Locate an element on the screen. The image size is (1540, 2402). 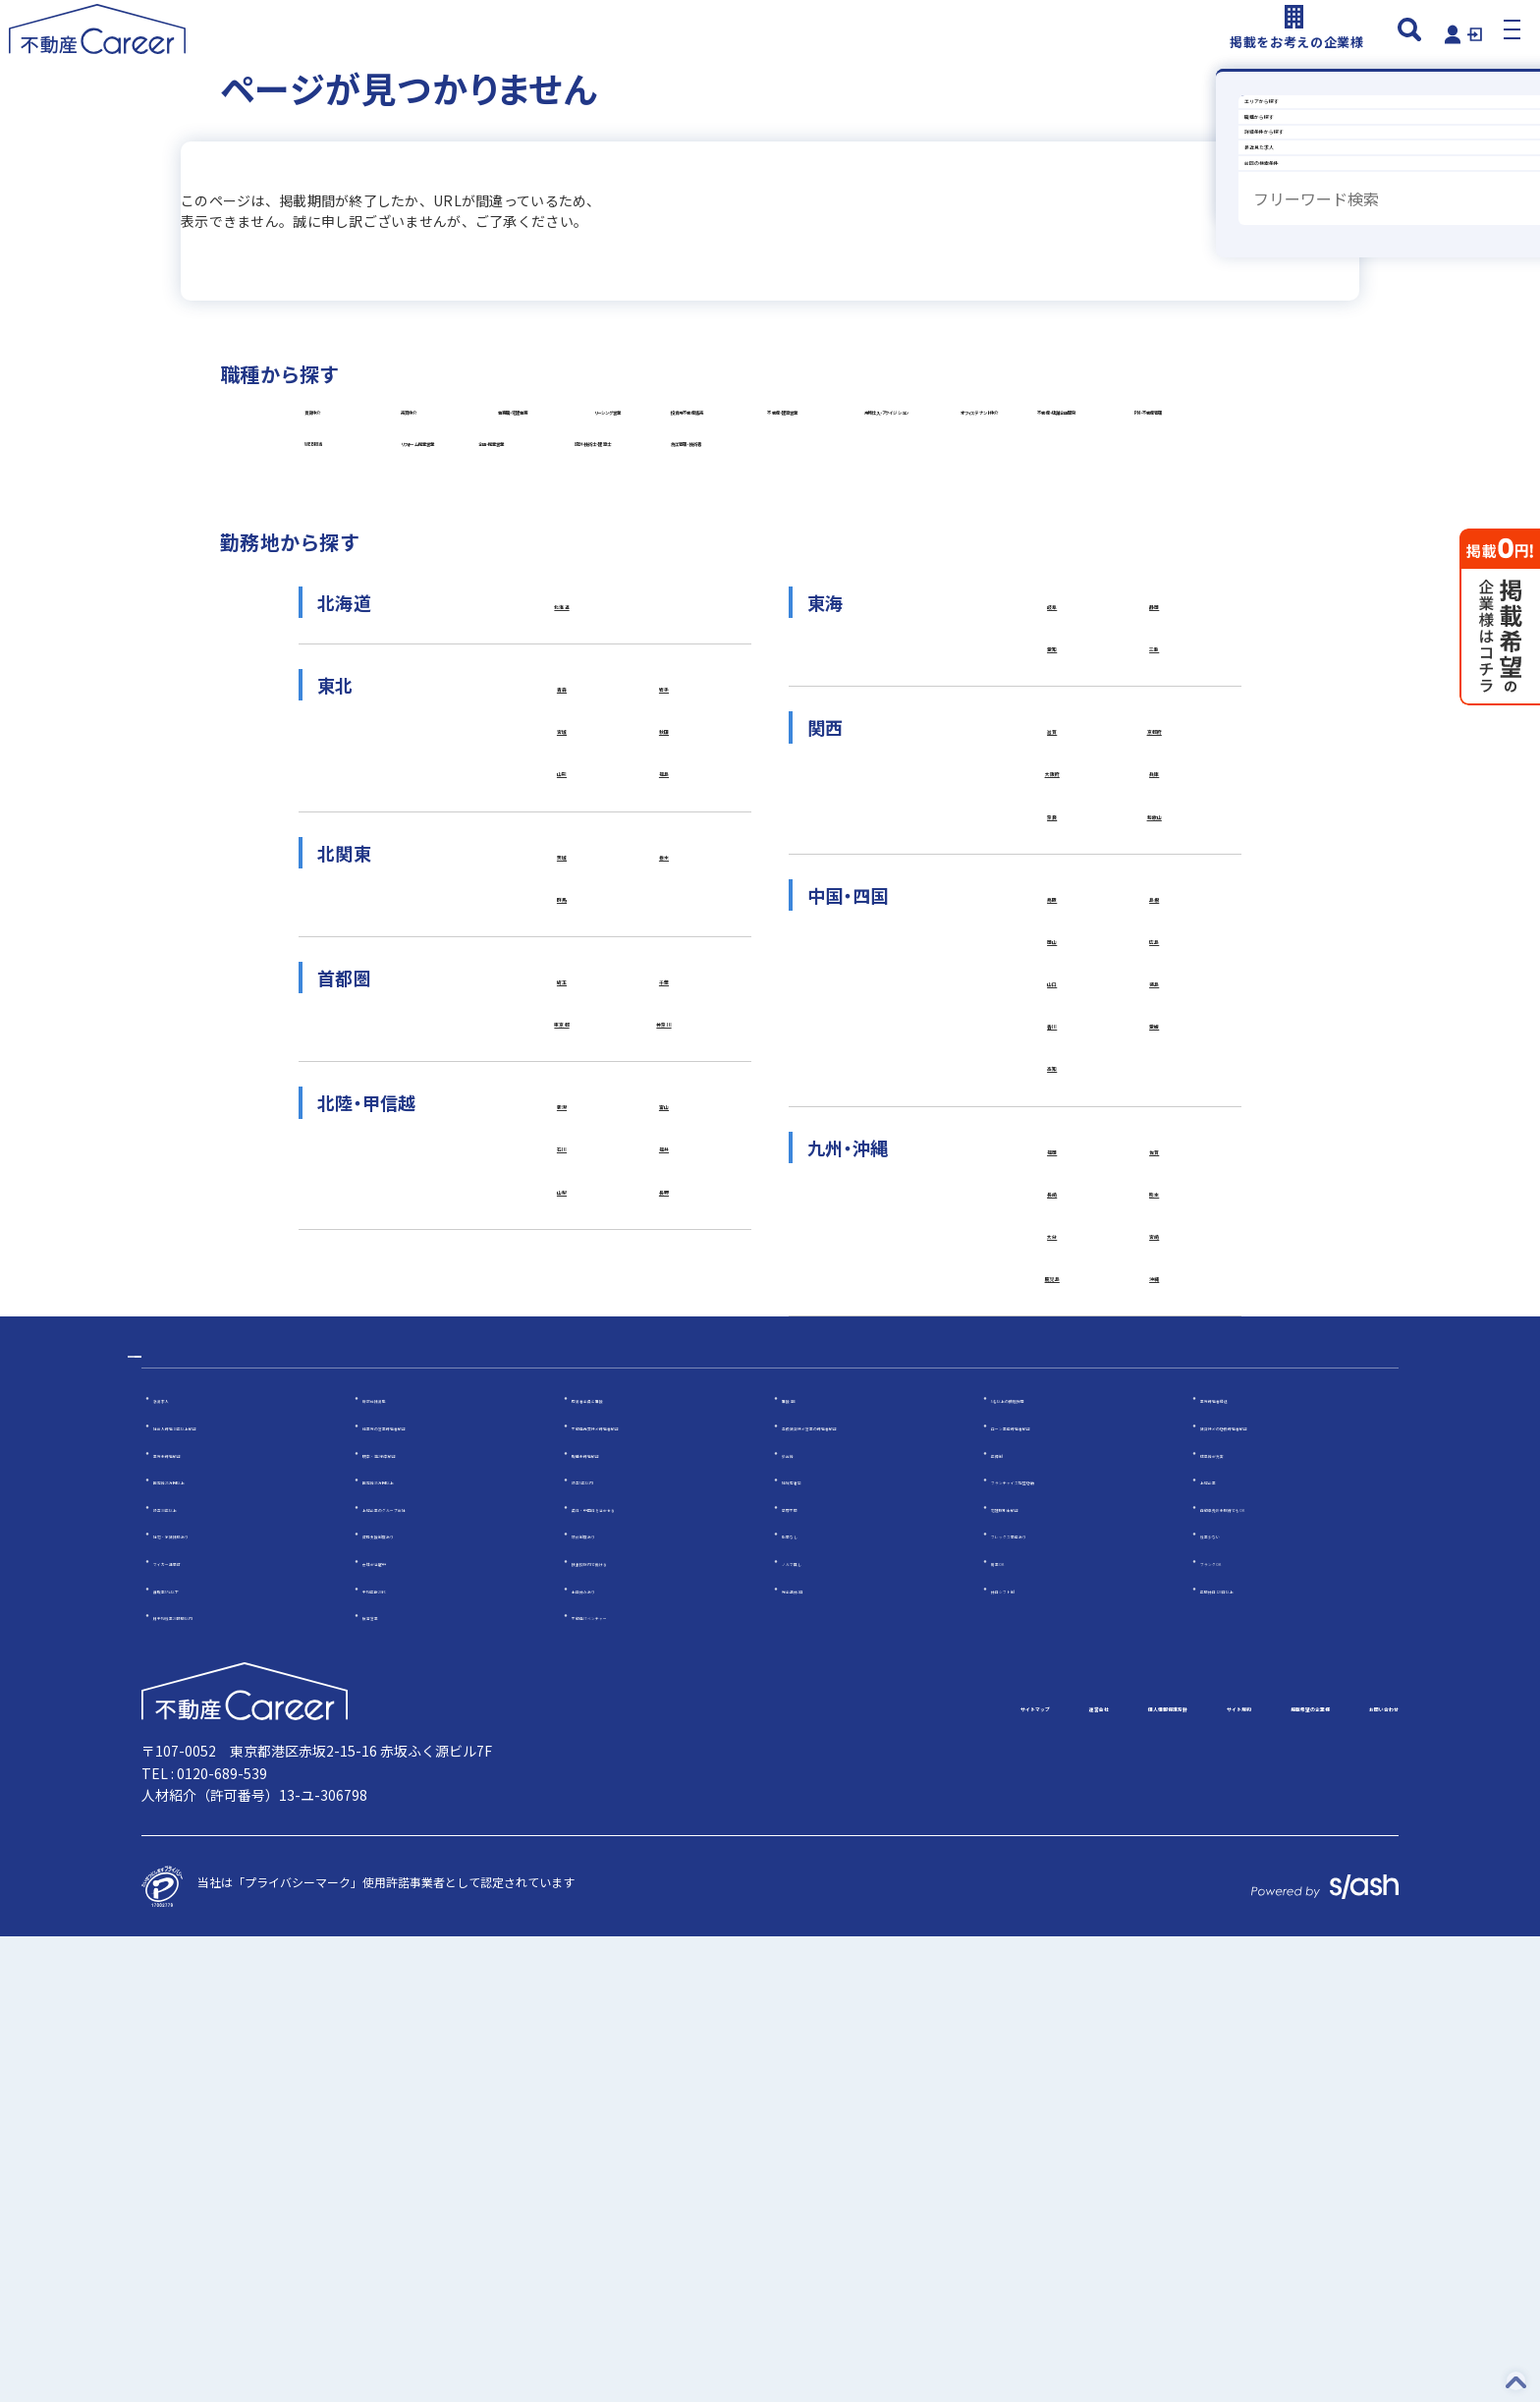
運営会社 is located at coordinates (785, 2173).